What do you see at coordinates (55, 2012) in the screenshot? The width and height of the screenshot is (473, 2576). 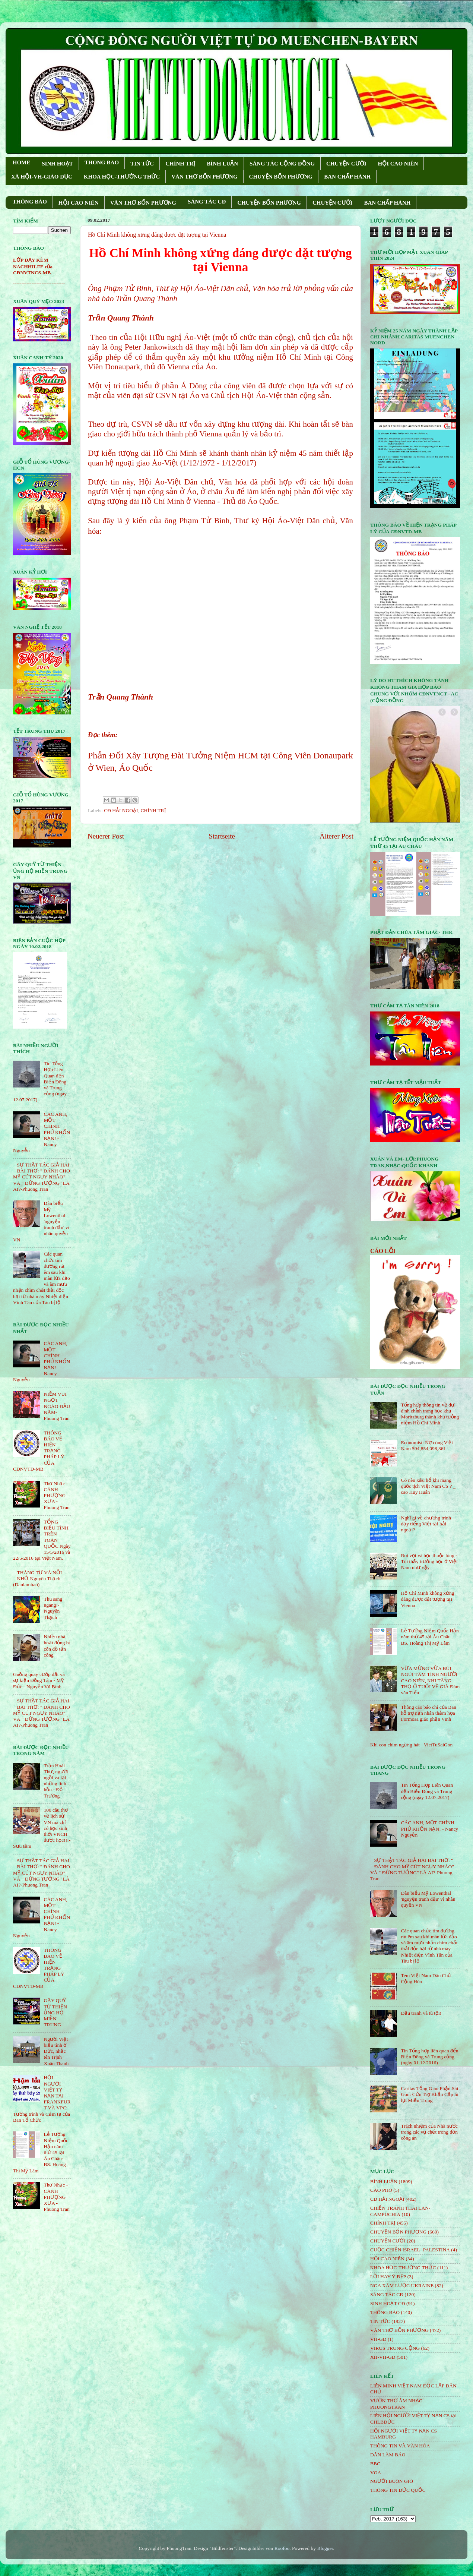 I see `GÂY QUỸ TỪ THIỆN ỦNG HỘ MIỀN TRUNG` at bounding box center [55, 2012].